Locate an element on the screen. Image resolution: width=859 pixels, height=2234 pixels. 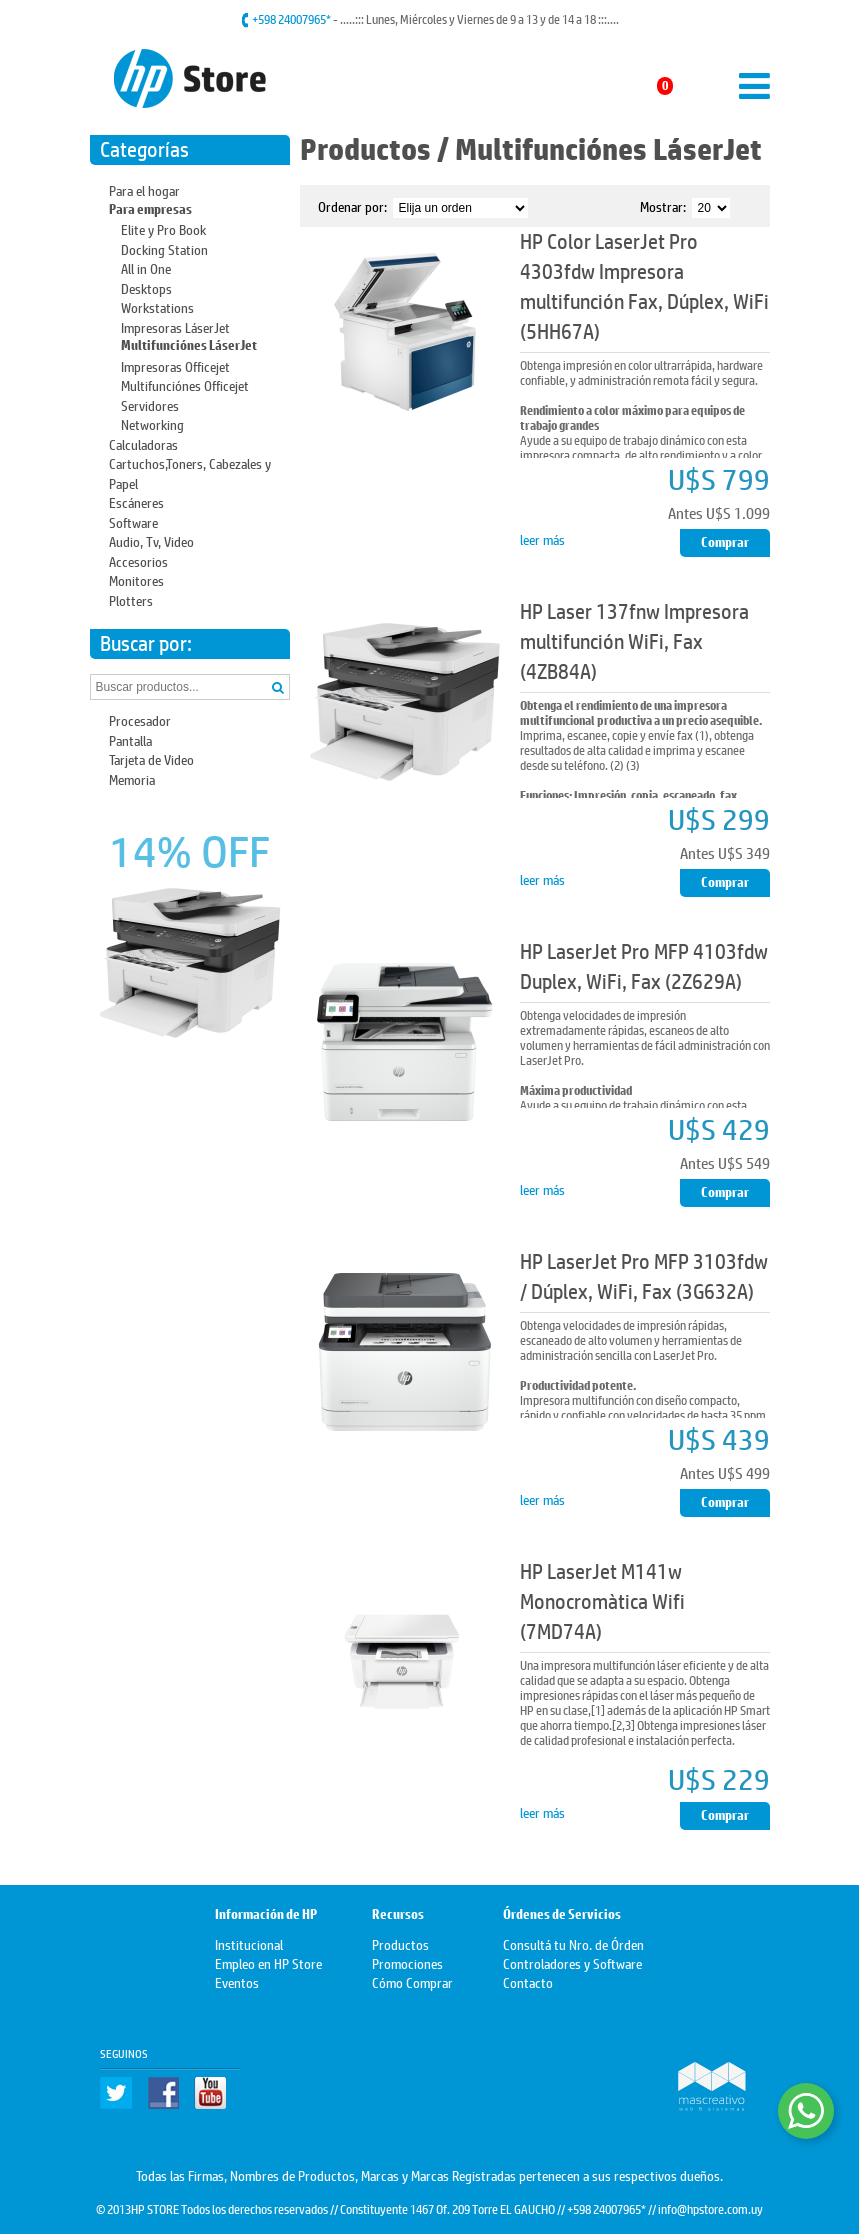
Servidores is located at coordinates (150, 404).